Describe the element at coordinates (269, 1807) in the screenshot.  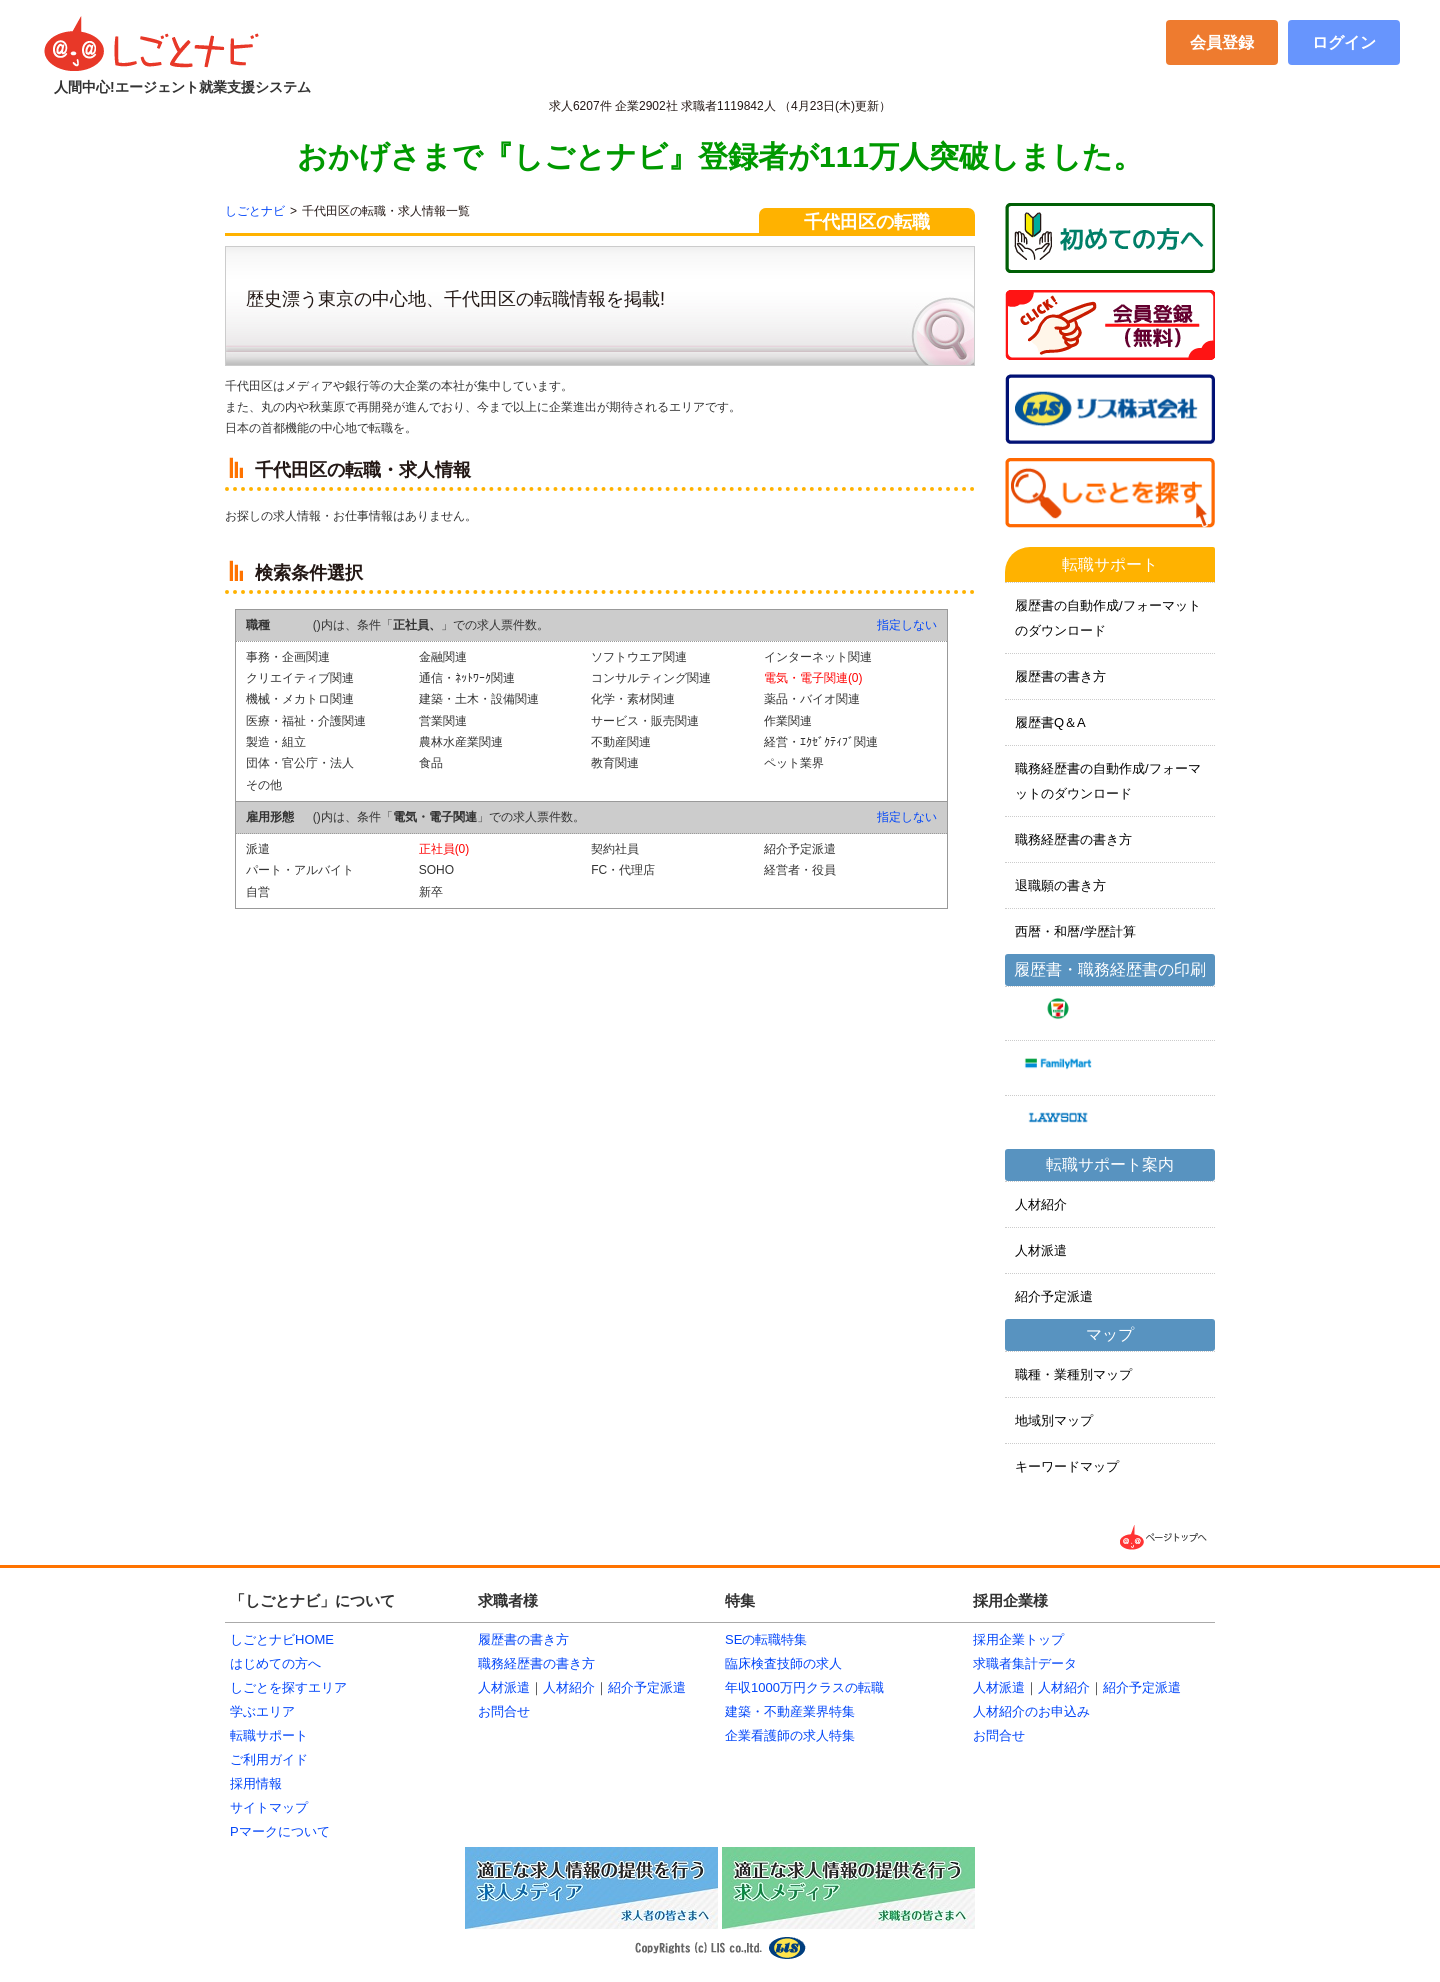
I see `サイトマップ` at that location.